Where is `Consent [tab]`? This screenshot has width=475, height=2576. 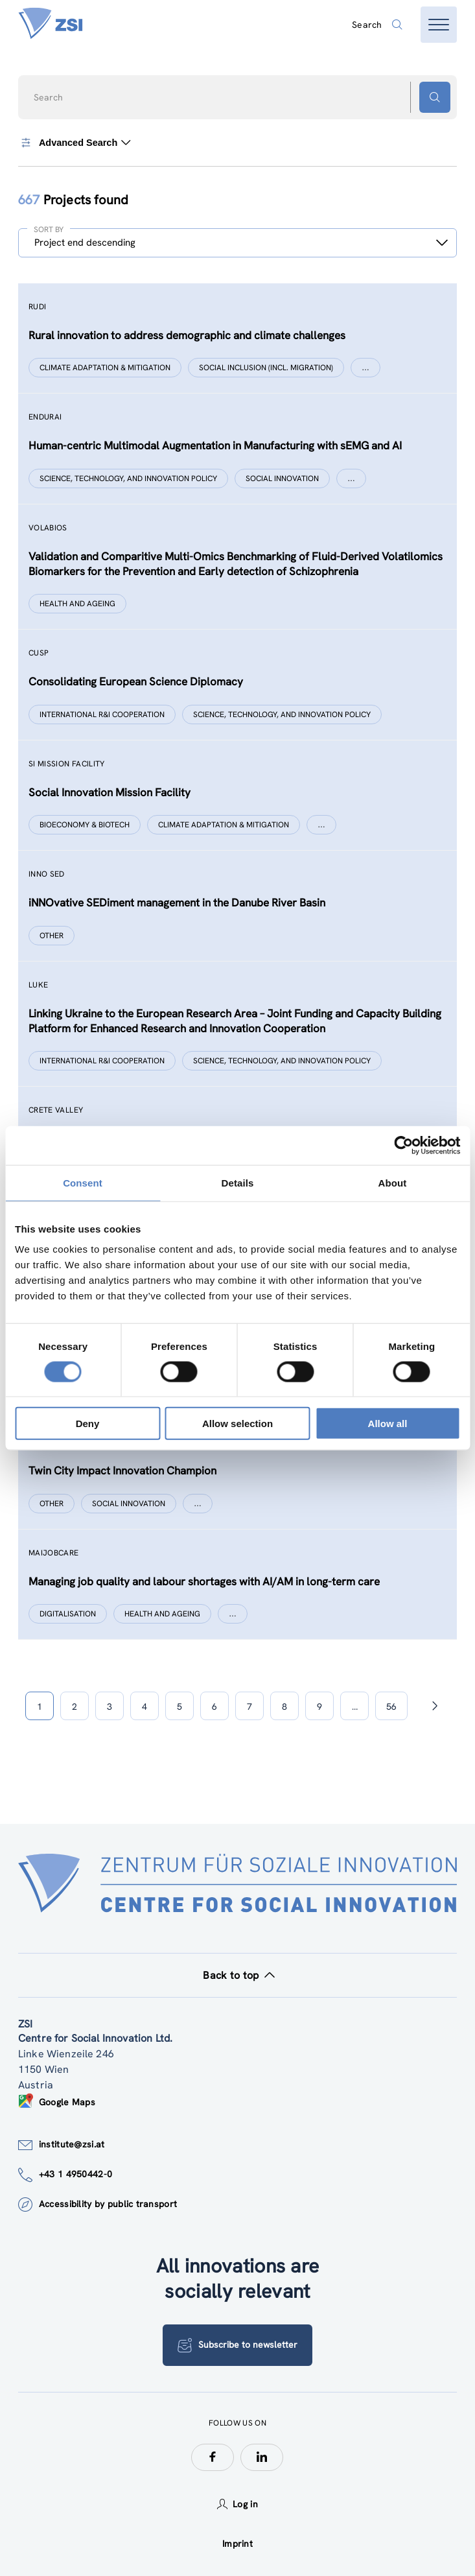
Consent [tab] is located at coordinates (82, 1182).